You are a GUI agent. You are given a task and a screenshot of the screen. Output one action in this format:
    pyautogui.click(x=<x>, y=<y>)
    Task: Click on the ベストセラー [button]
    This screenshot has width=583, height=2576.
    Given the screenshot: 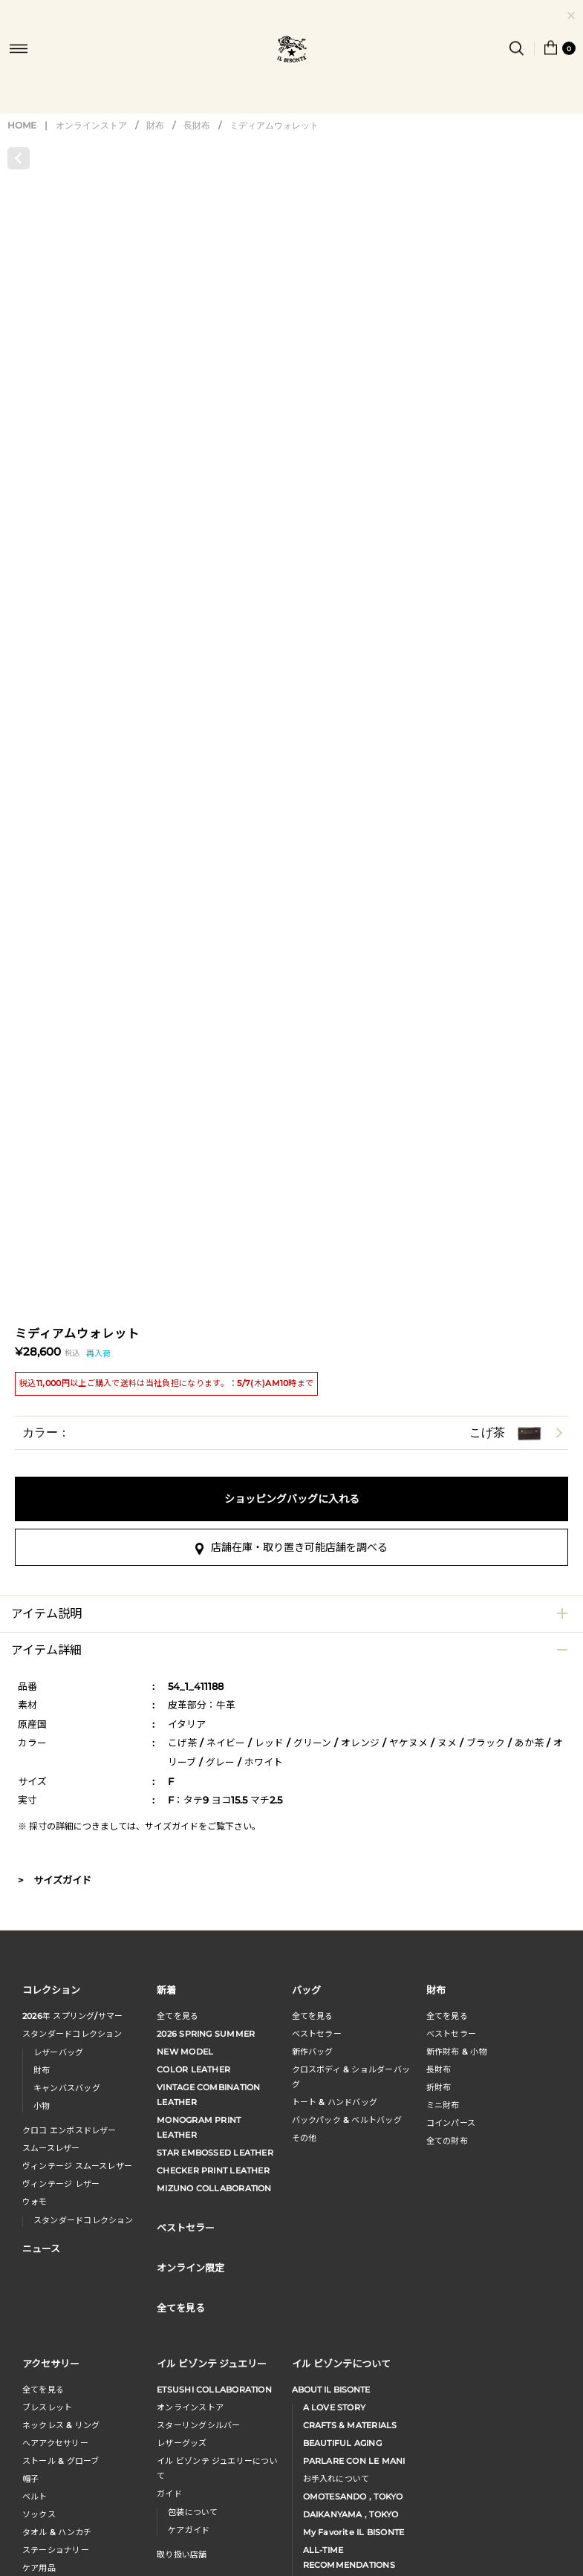 What is the action you would take?
    pyautogui.click(x=186, y=2227)
    